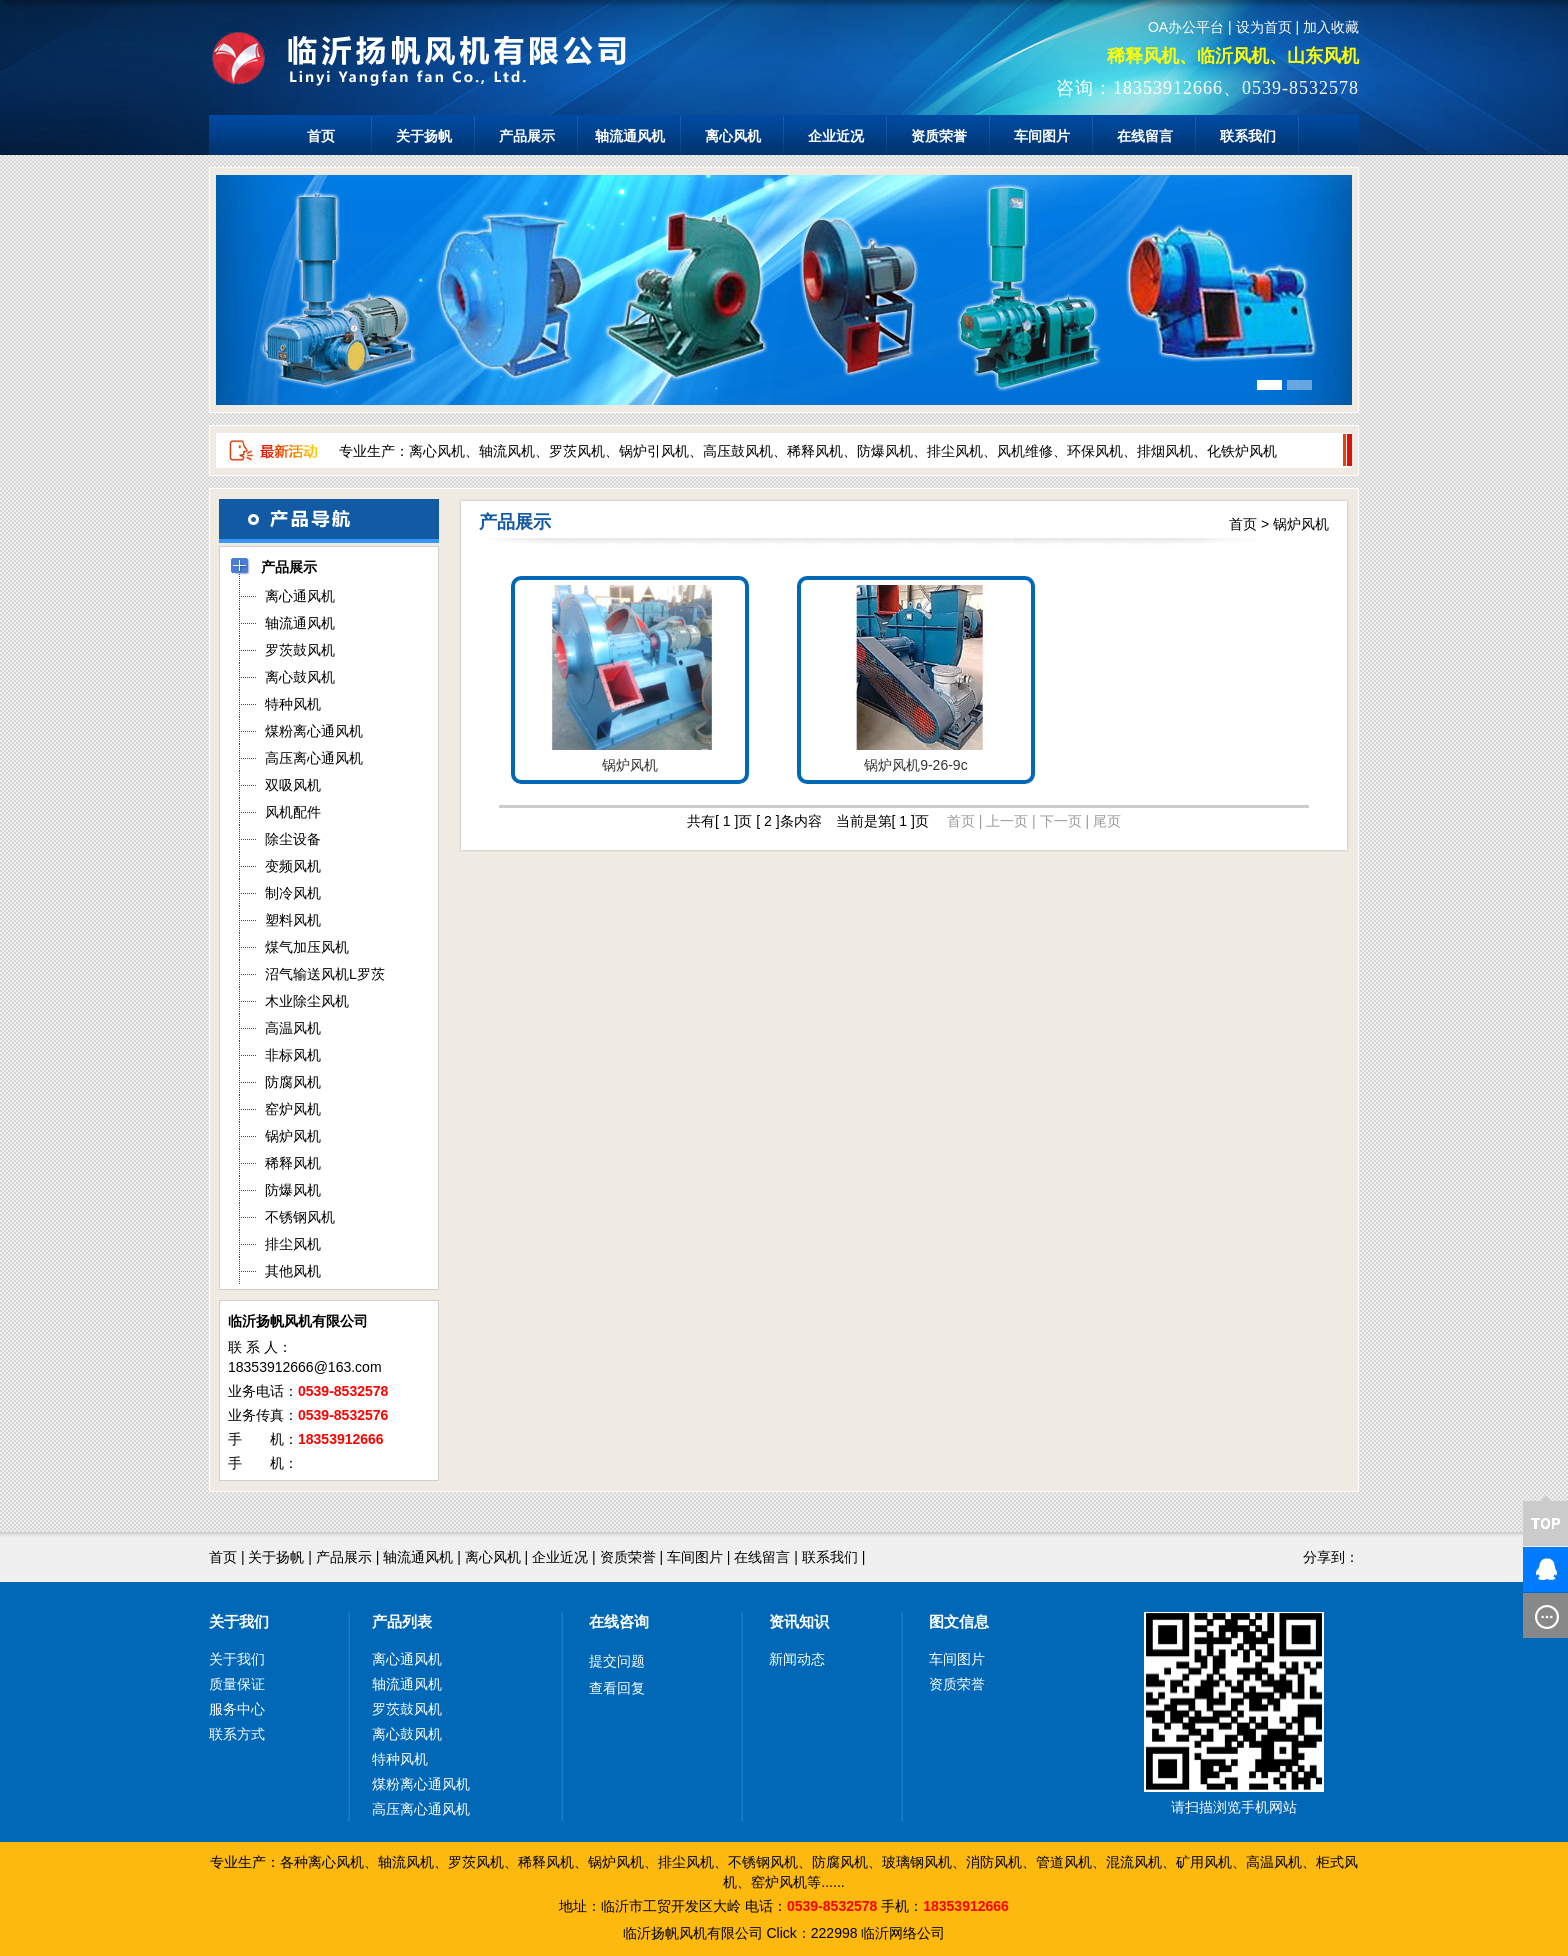 The image size is (1568, 1956). Describe the element at coordinates (402, 1621) in the screenshot. I see `产品列表` at that location.